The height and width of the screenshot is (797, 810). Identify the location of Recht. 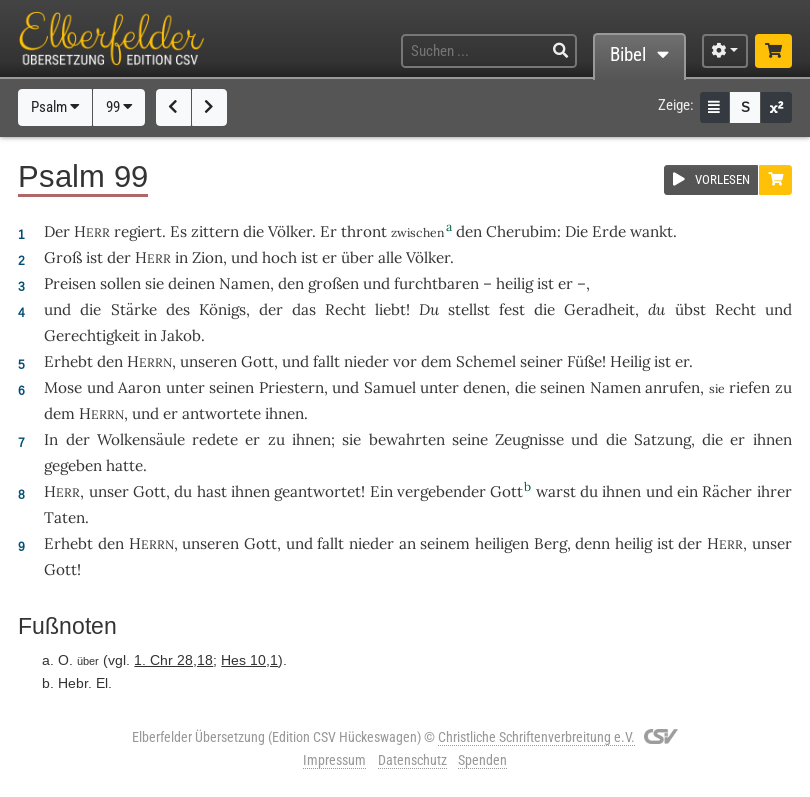
(345, 309).